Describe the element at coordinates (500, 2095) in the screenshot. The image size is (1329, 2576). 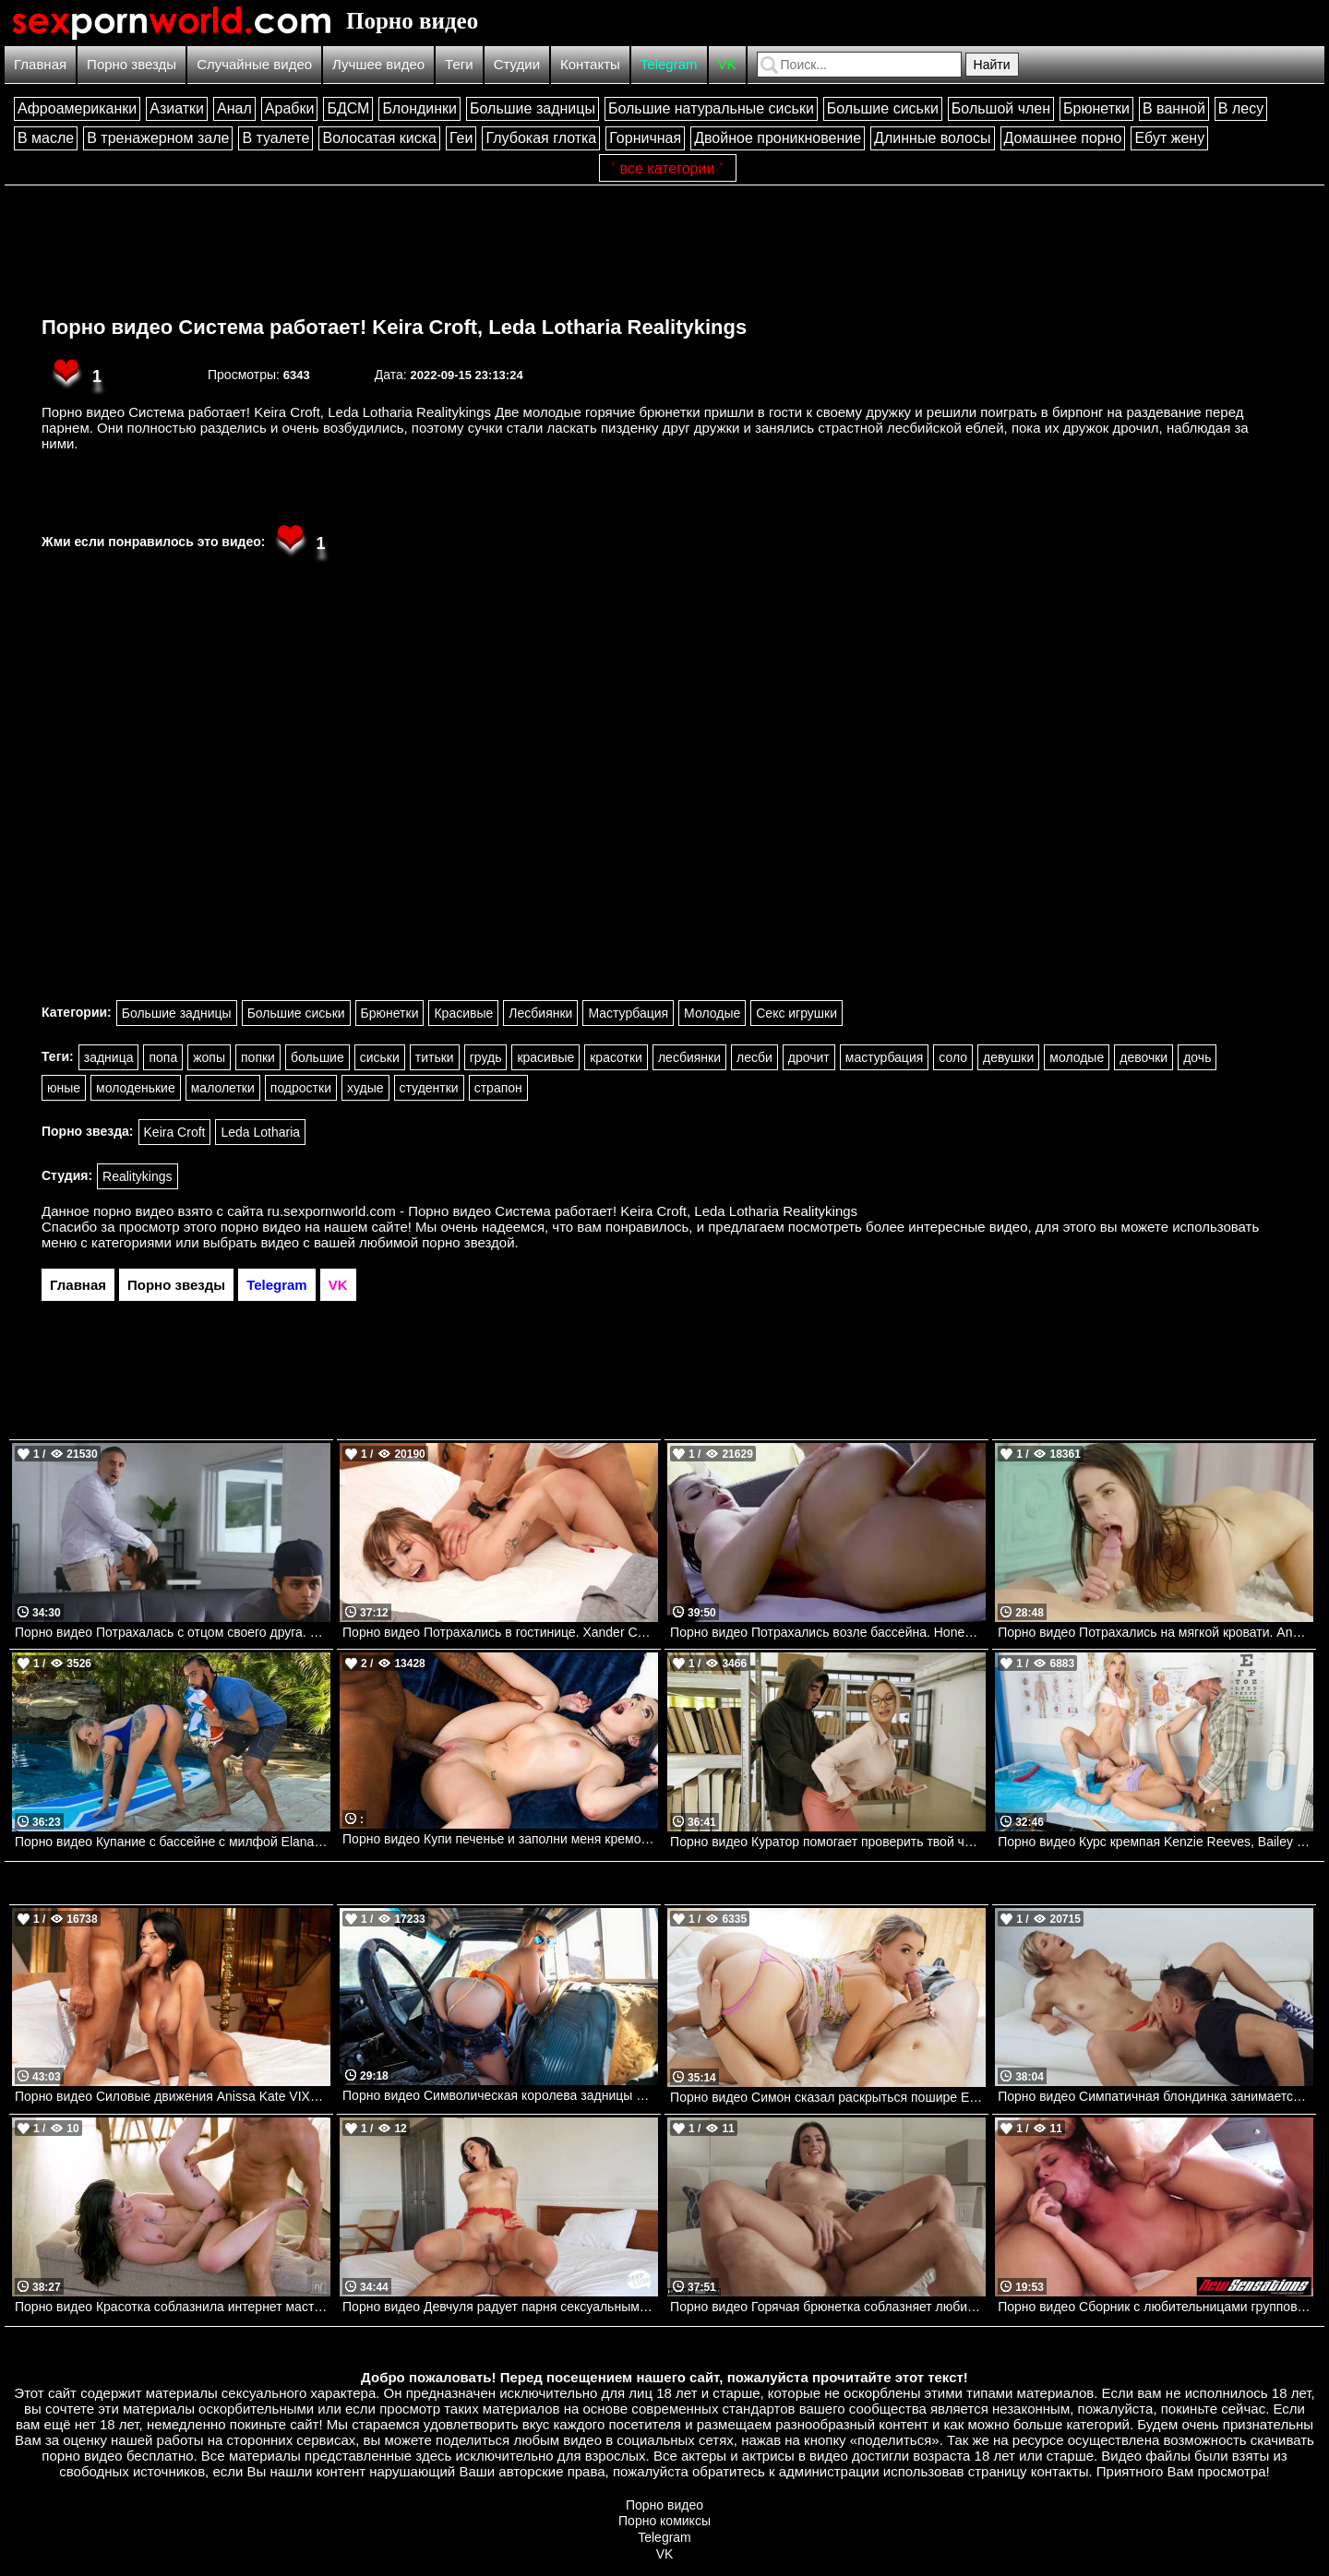
I see `Порно видео Символическая королева задницы Lilly Bell Realitykings` at that location.